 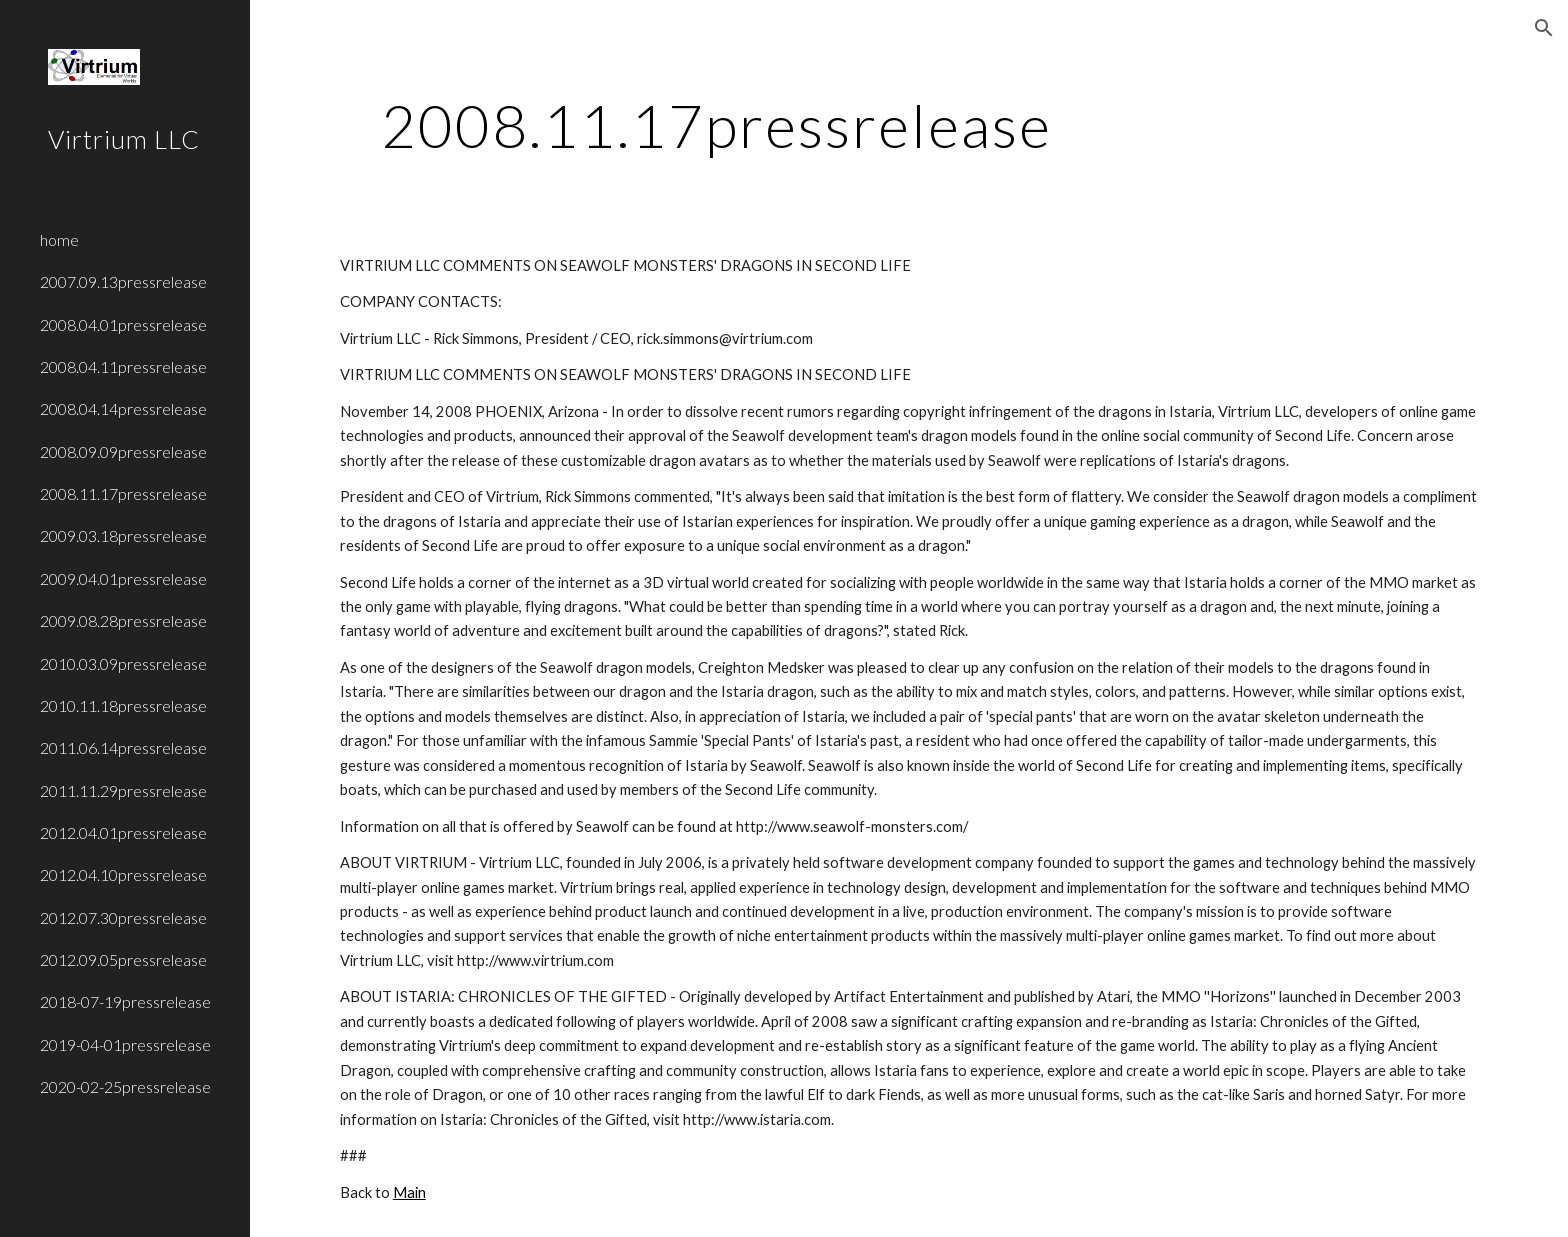 I want to click on 2012.04.01pressrelease [link], so click(x=123, y=832).